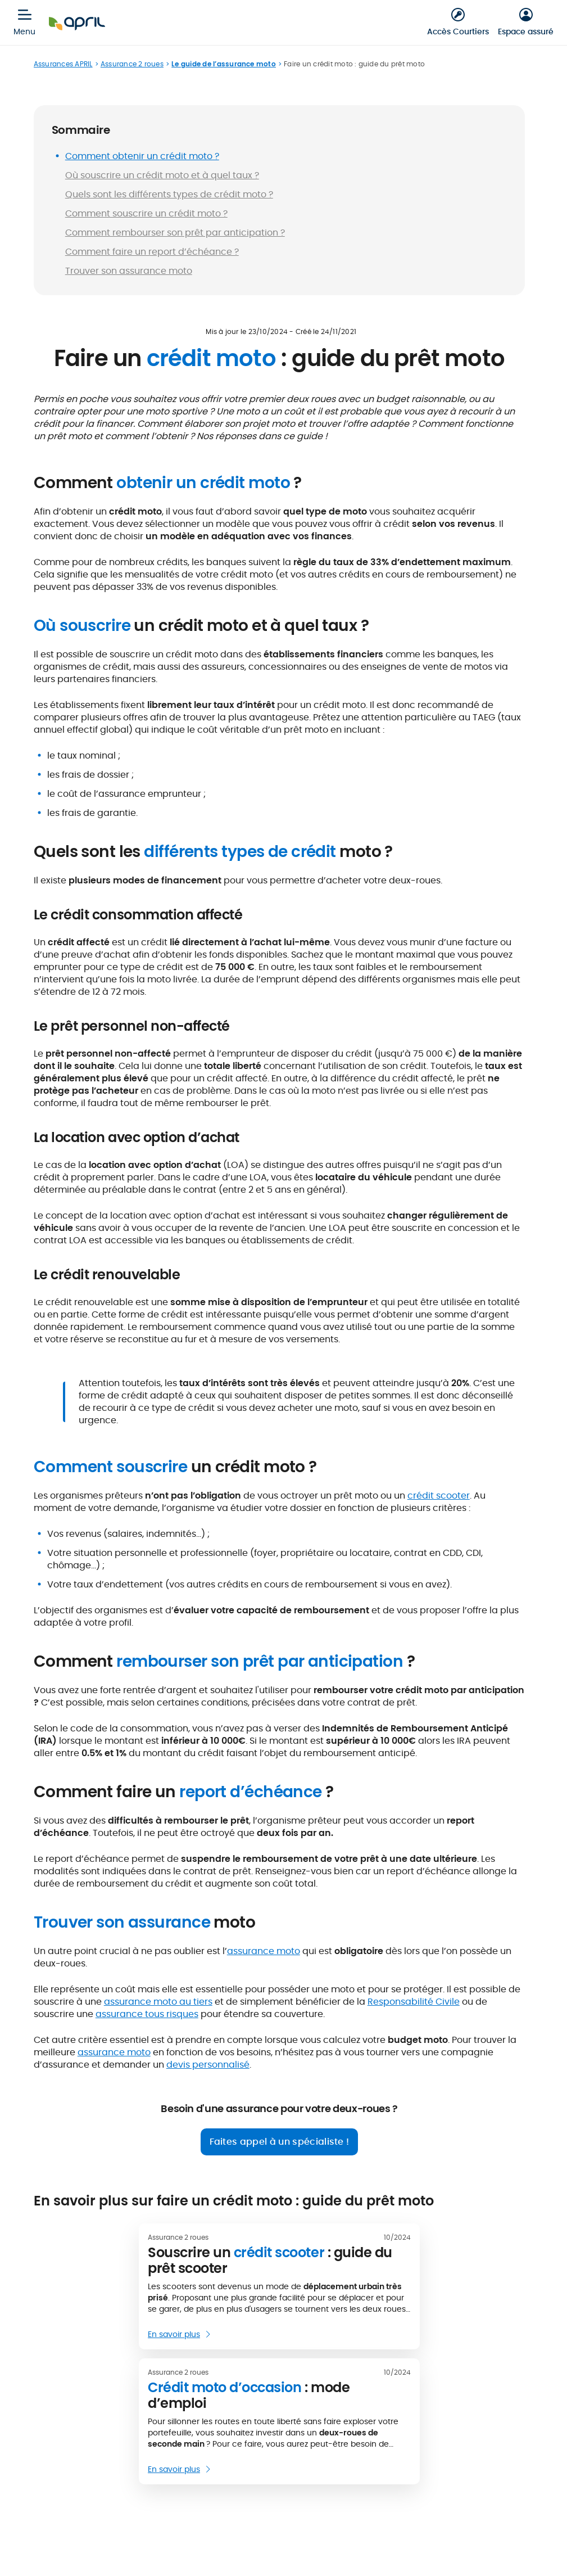 The image size is (567, 2576). I want to click on assurance moto au tiers, so click(158, 2001).